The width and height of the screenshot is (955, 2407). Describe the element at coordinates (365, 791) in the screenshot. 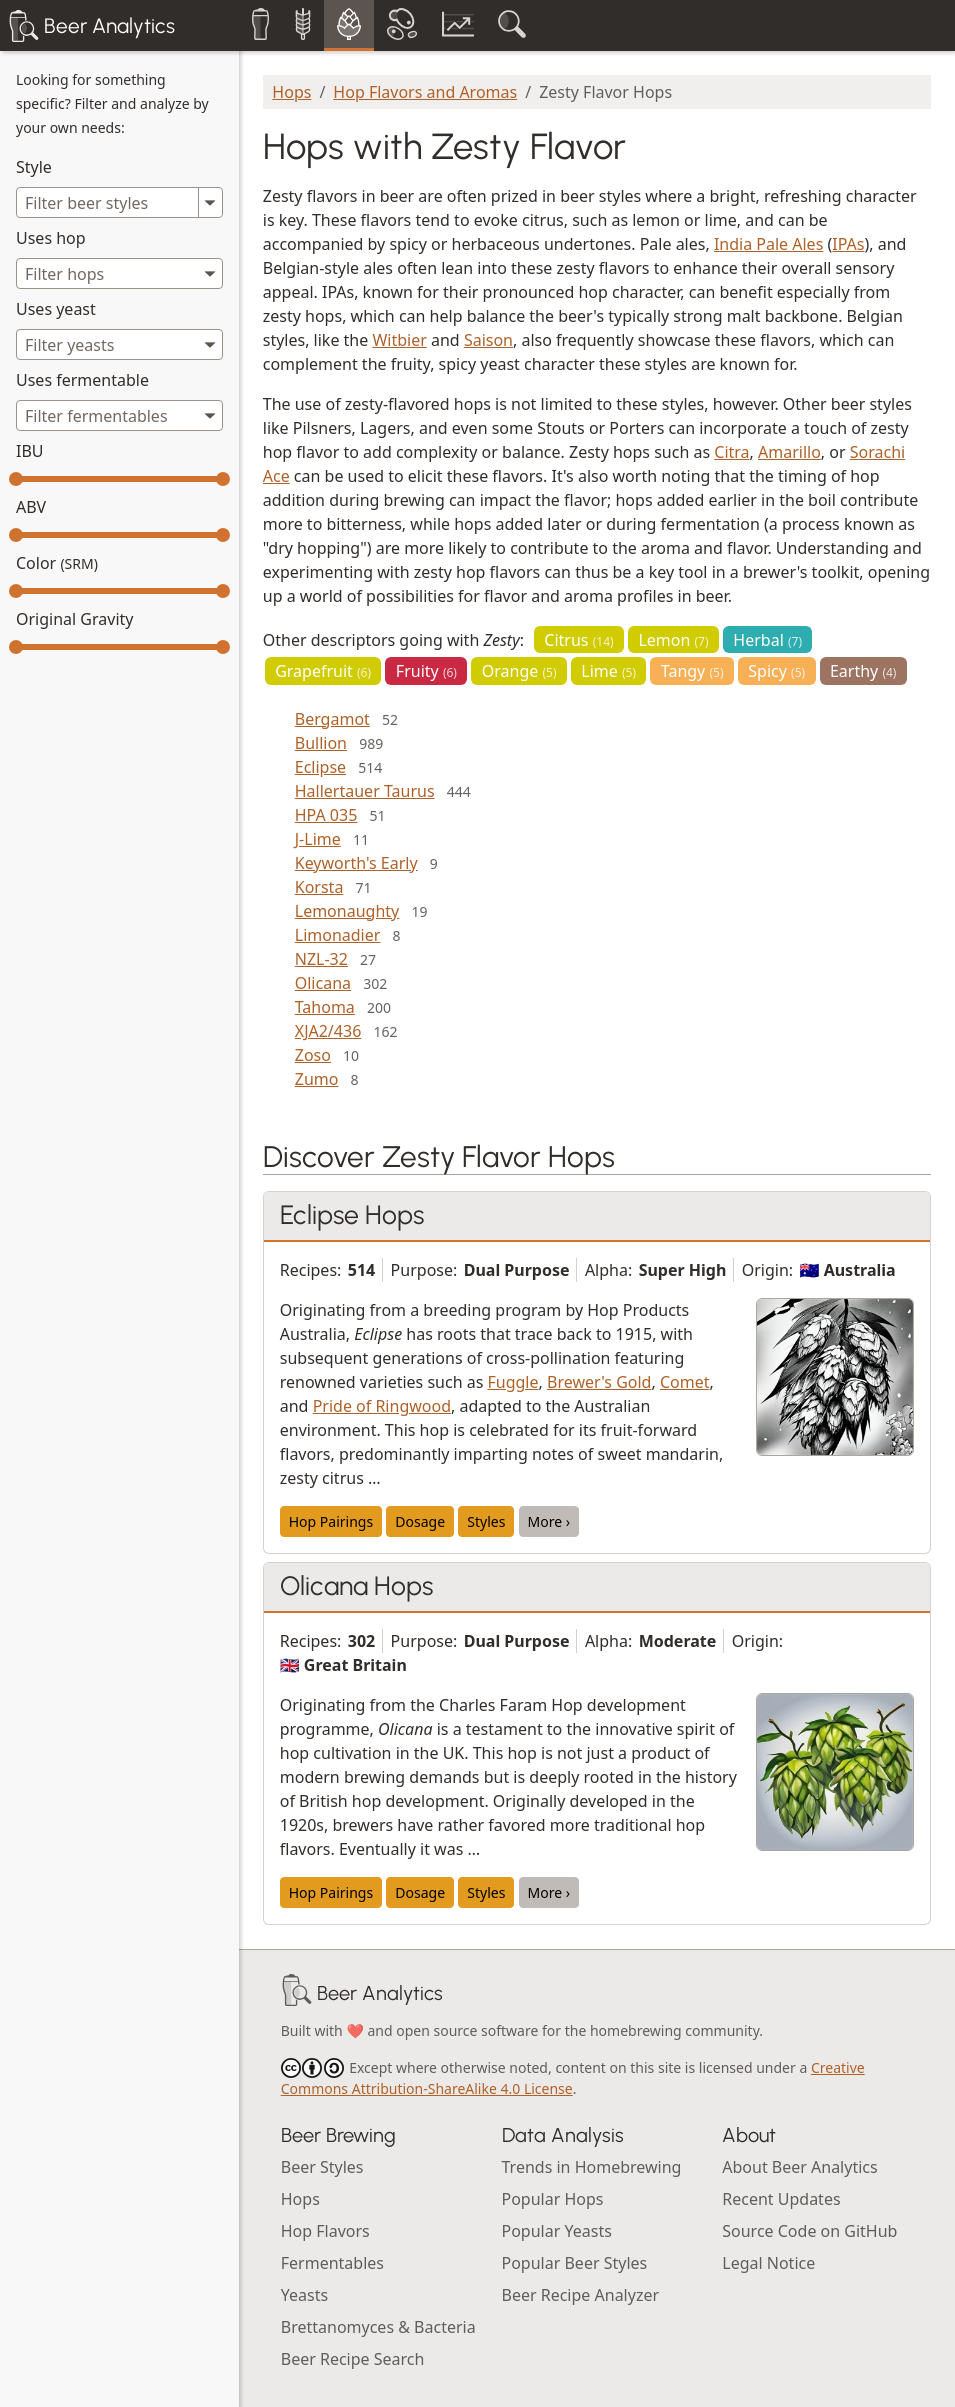

I see `Hallertauer Taurus` at that location.